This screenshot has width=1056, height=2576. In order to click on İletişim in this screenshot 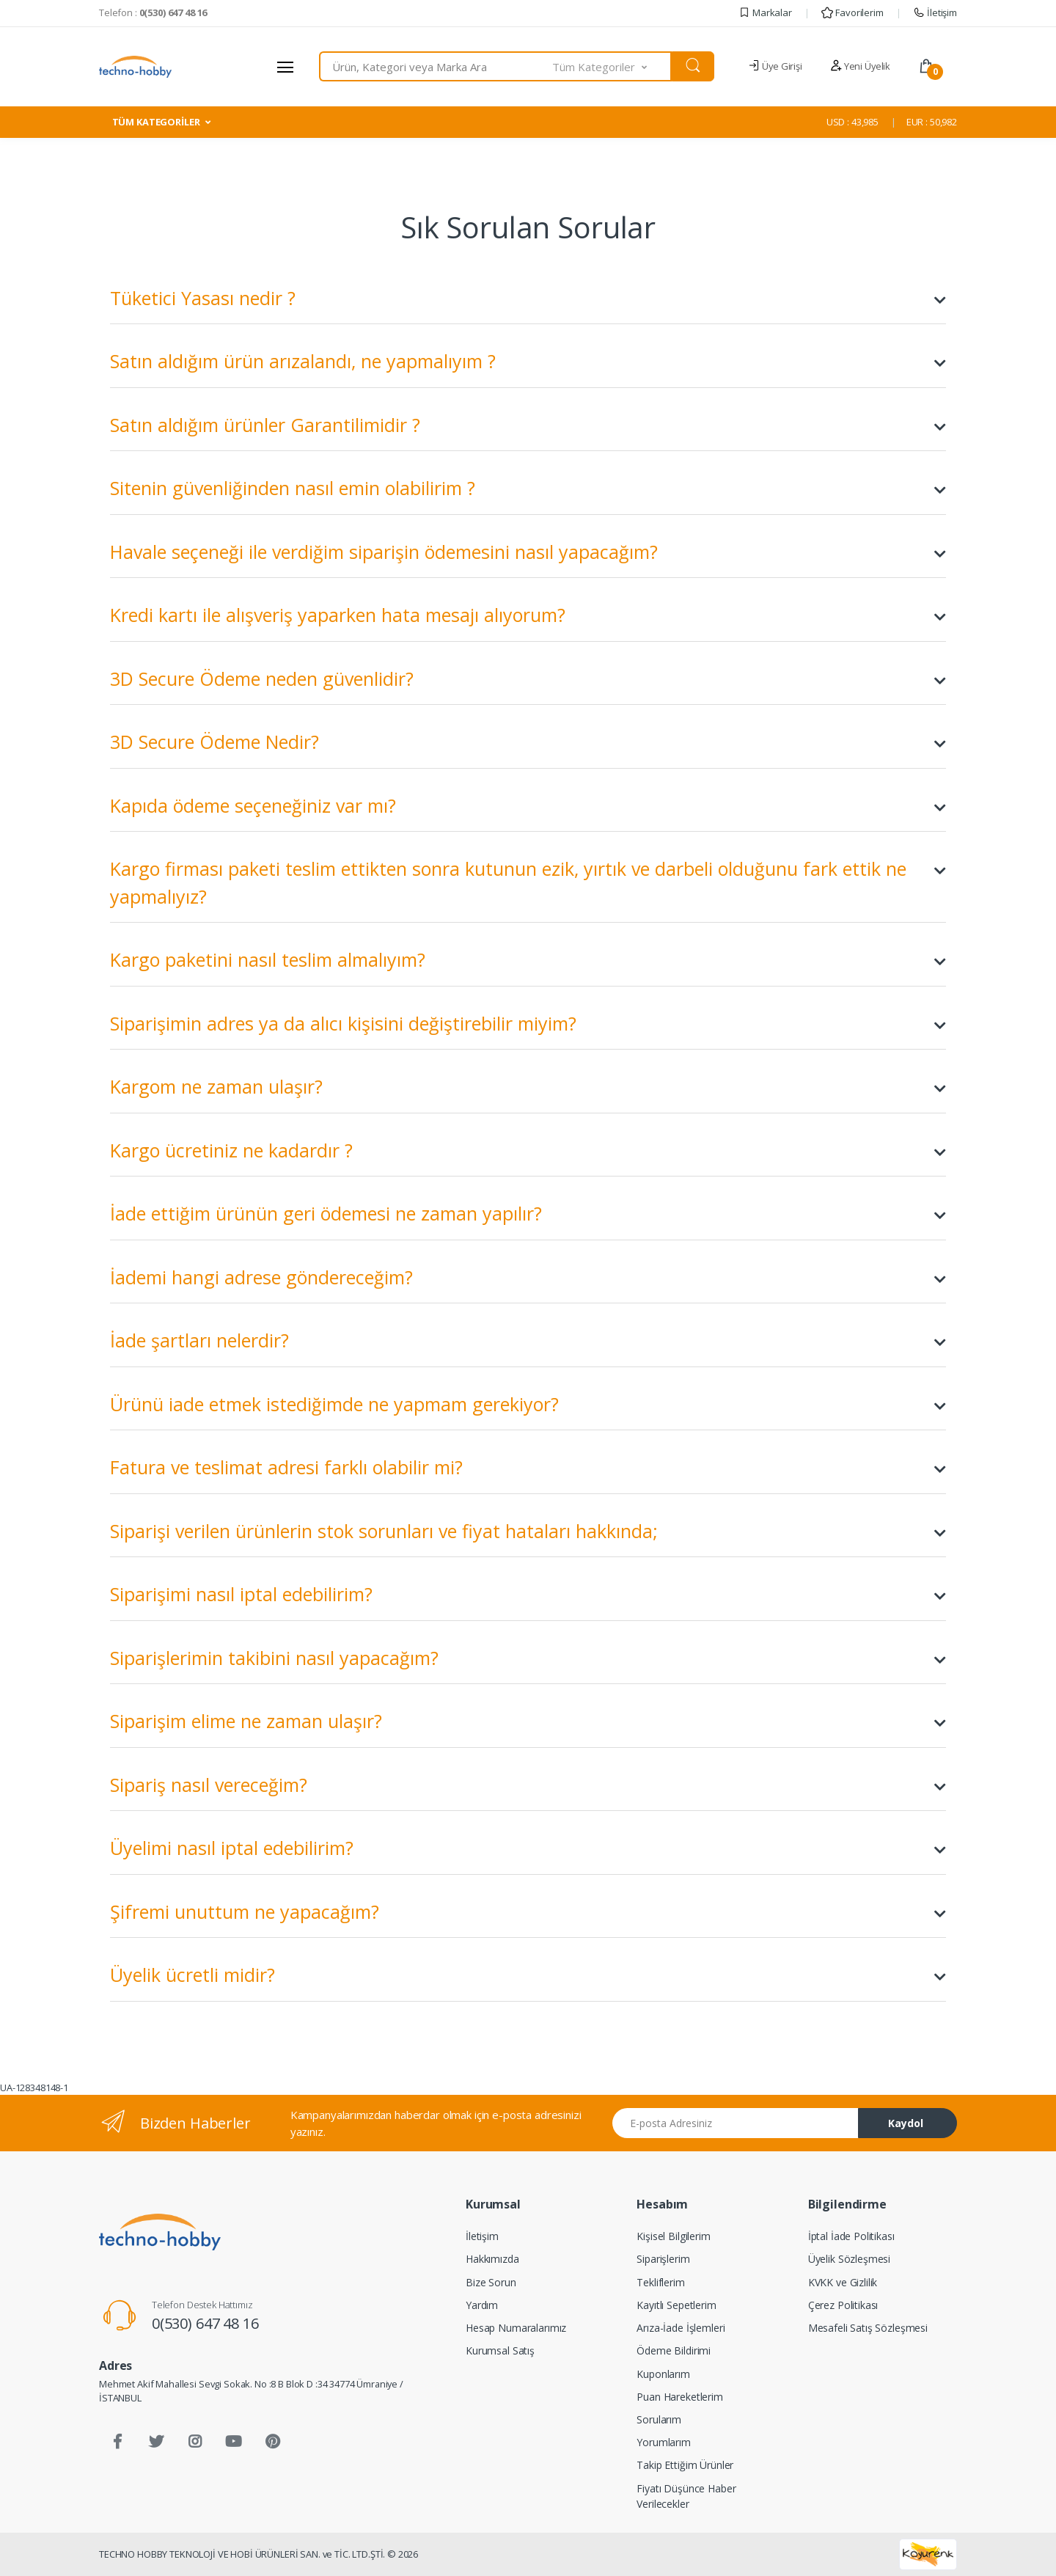, I will do `click(935, 12)`.